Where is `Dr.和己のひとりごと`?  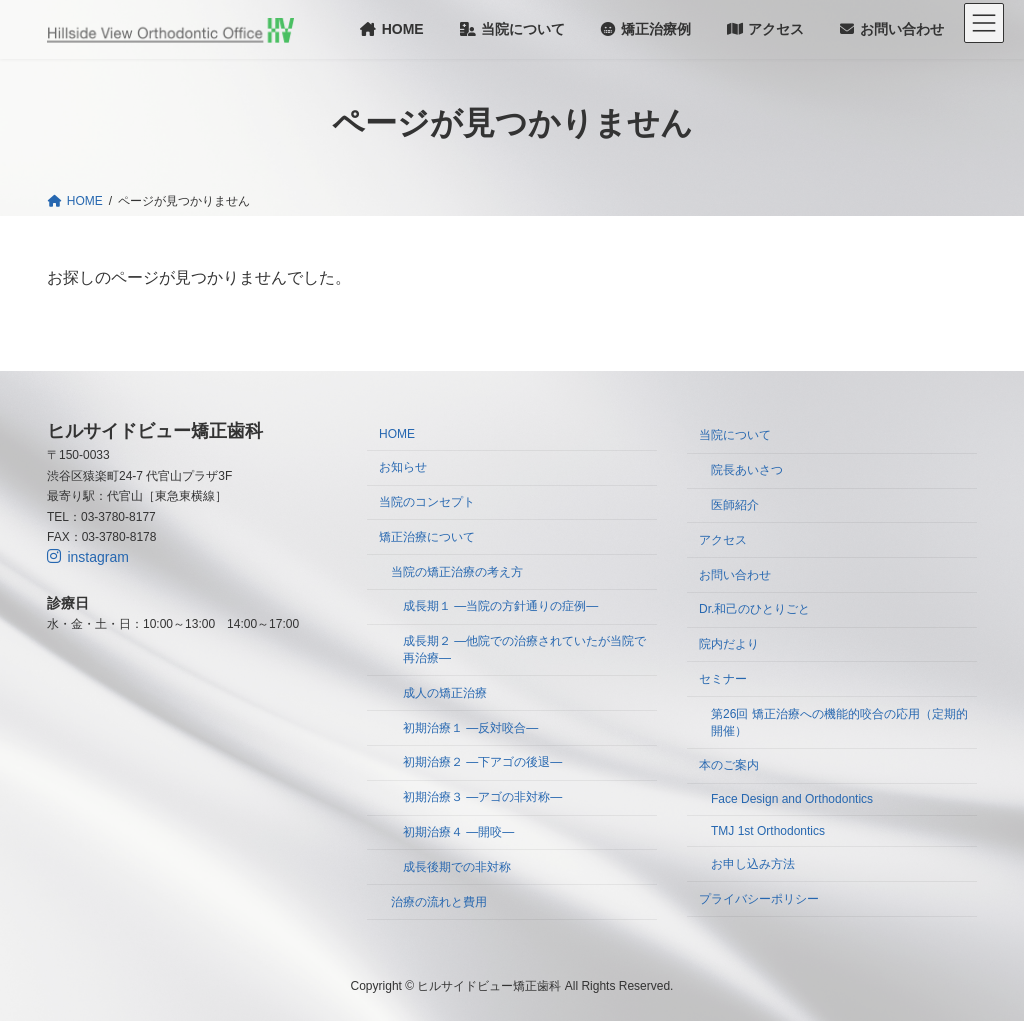
Dr.和己のひとりごと is located at coordinates (754, 610).